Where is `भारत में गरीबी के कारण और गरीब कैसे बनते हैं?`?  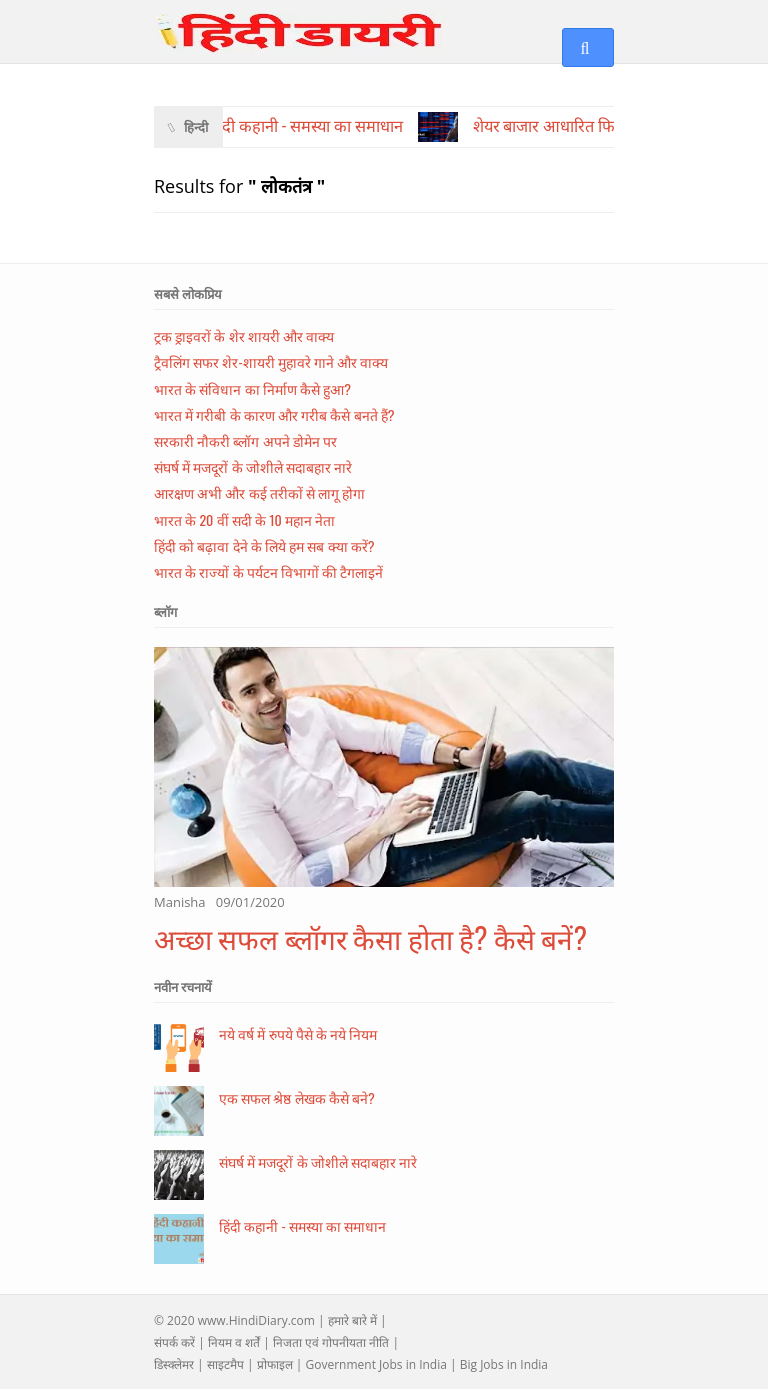 भारत में गरीबी के कारण और गरीब कैसे बनते हैं? is located at coordinates (274, 414).